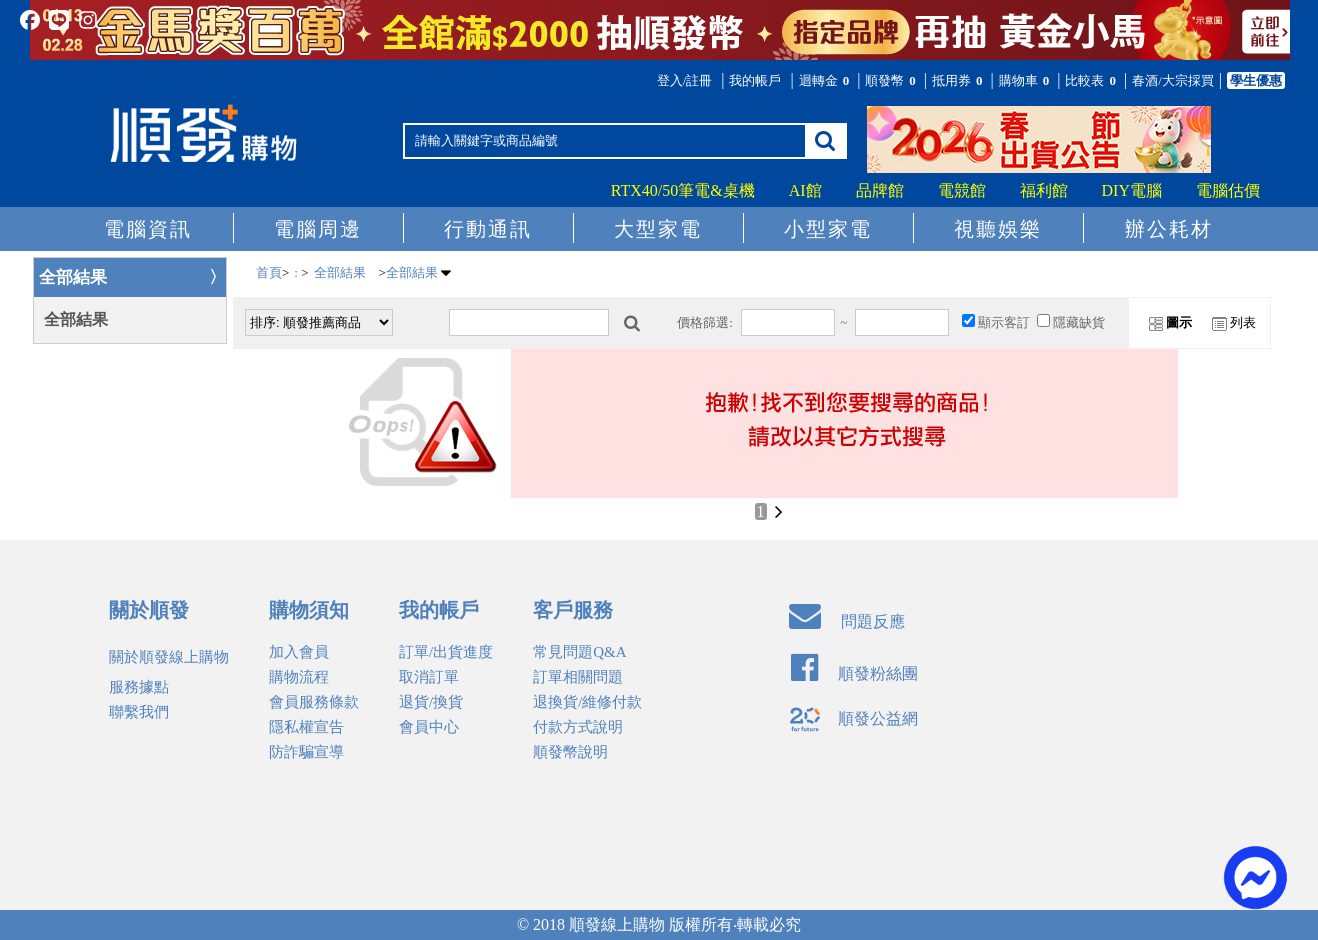 The image size is (1318, 940). Describe the element at coordinates (847, 621) in the screenshot. I see `問題反應` at that location.